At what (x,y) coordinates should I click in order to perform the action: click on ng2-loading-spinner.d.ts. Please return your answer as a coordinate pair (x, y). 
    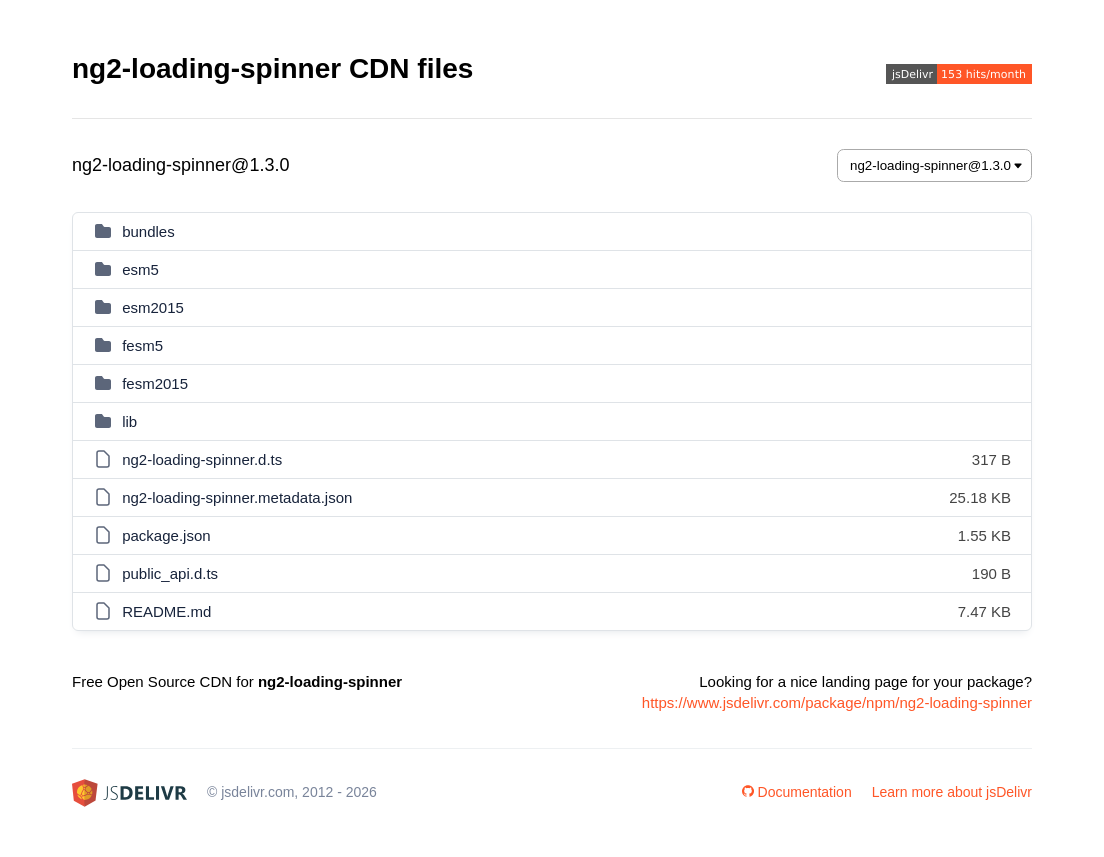
    Looking at the image, I should click on (202, 459).